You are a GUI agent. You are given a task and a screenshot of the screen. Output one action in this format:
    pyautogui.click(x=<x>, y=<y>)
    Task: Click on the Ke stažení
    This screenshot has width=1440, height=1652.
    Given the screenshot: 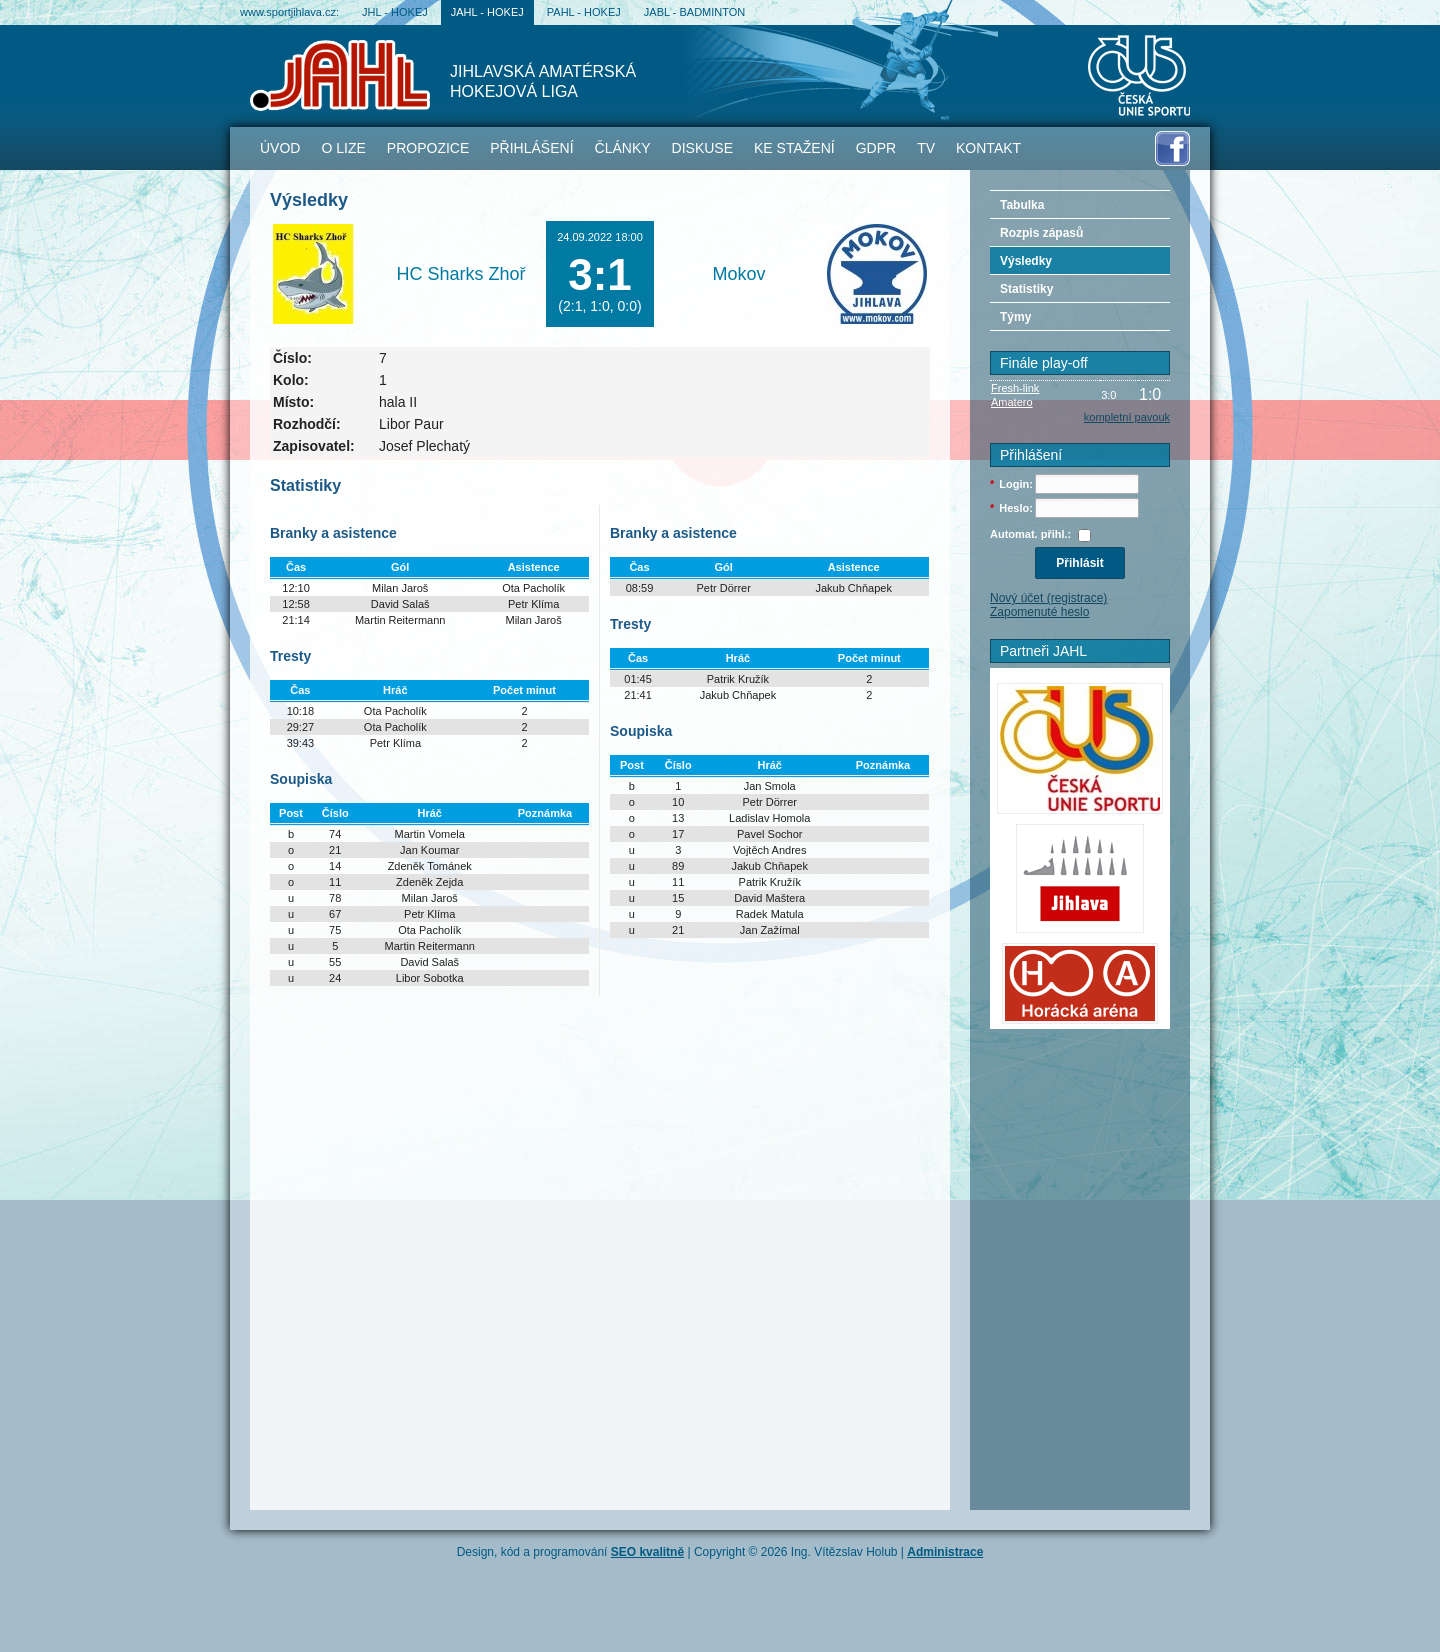 What is the action you would take?
    pyautogui.click(x=794, y=148)
    